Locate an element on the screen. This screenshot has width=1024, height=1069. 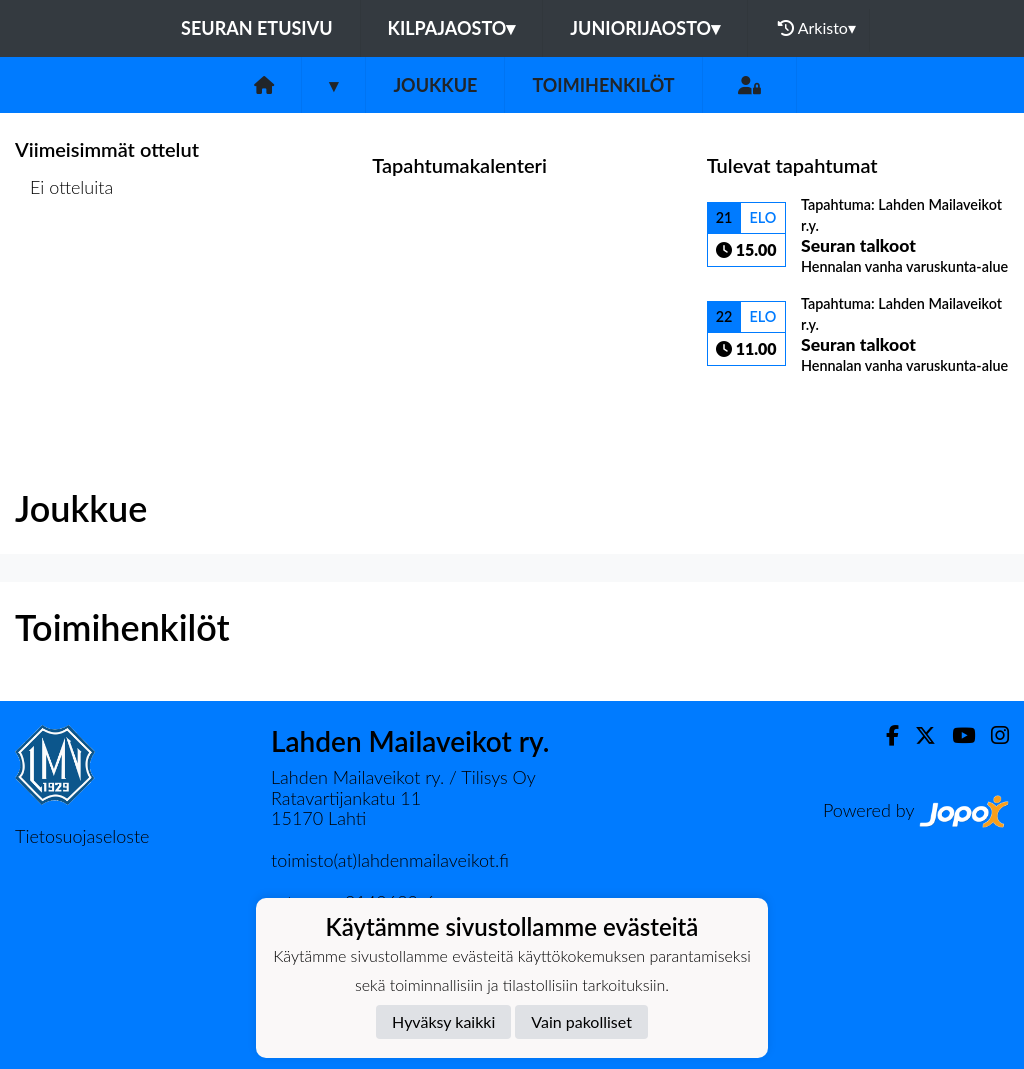
Tietosuojaseloste is located at coordinates (82, 836).